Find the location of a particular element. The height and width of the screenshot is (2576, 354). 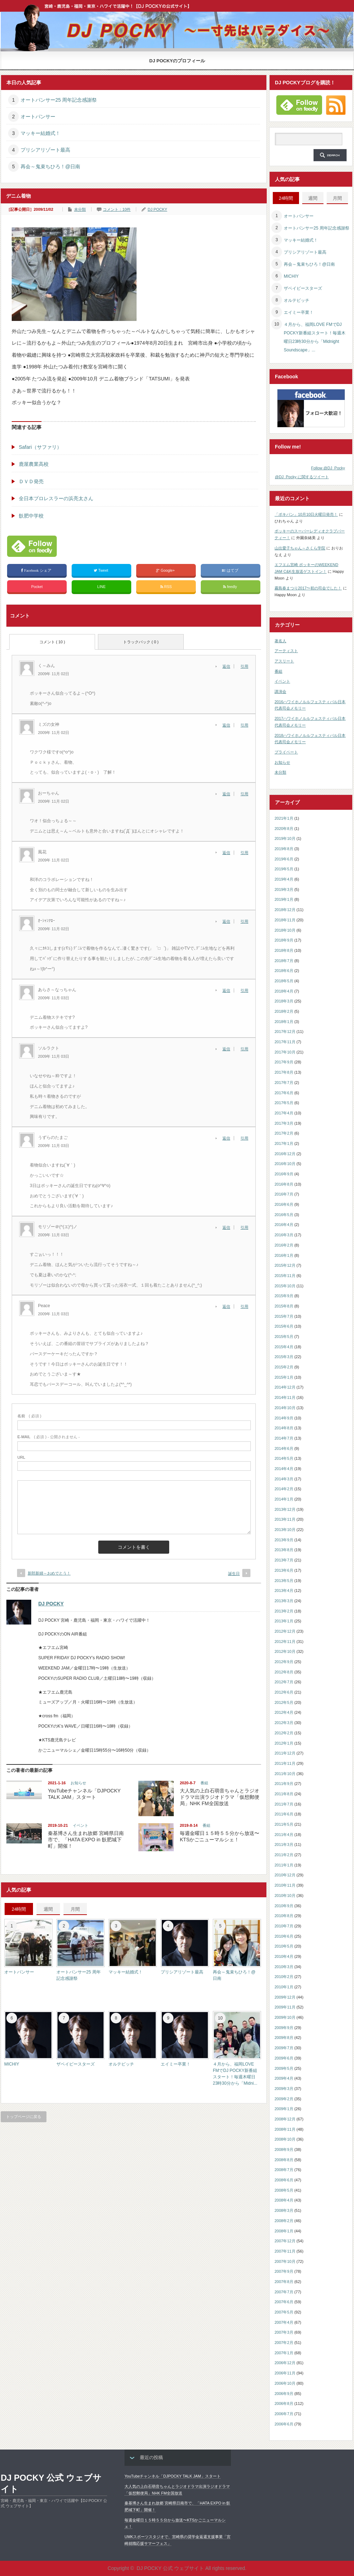

2007年11月 is located at coordinates (285, 2251).